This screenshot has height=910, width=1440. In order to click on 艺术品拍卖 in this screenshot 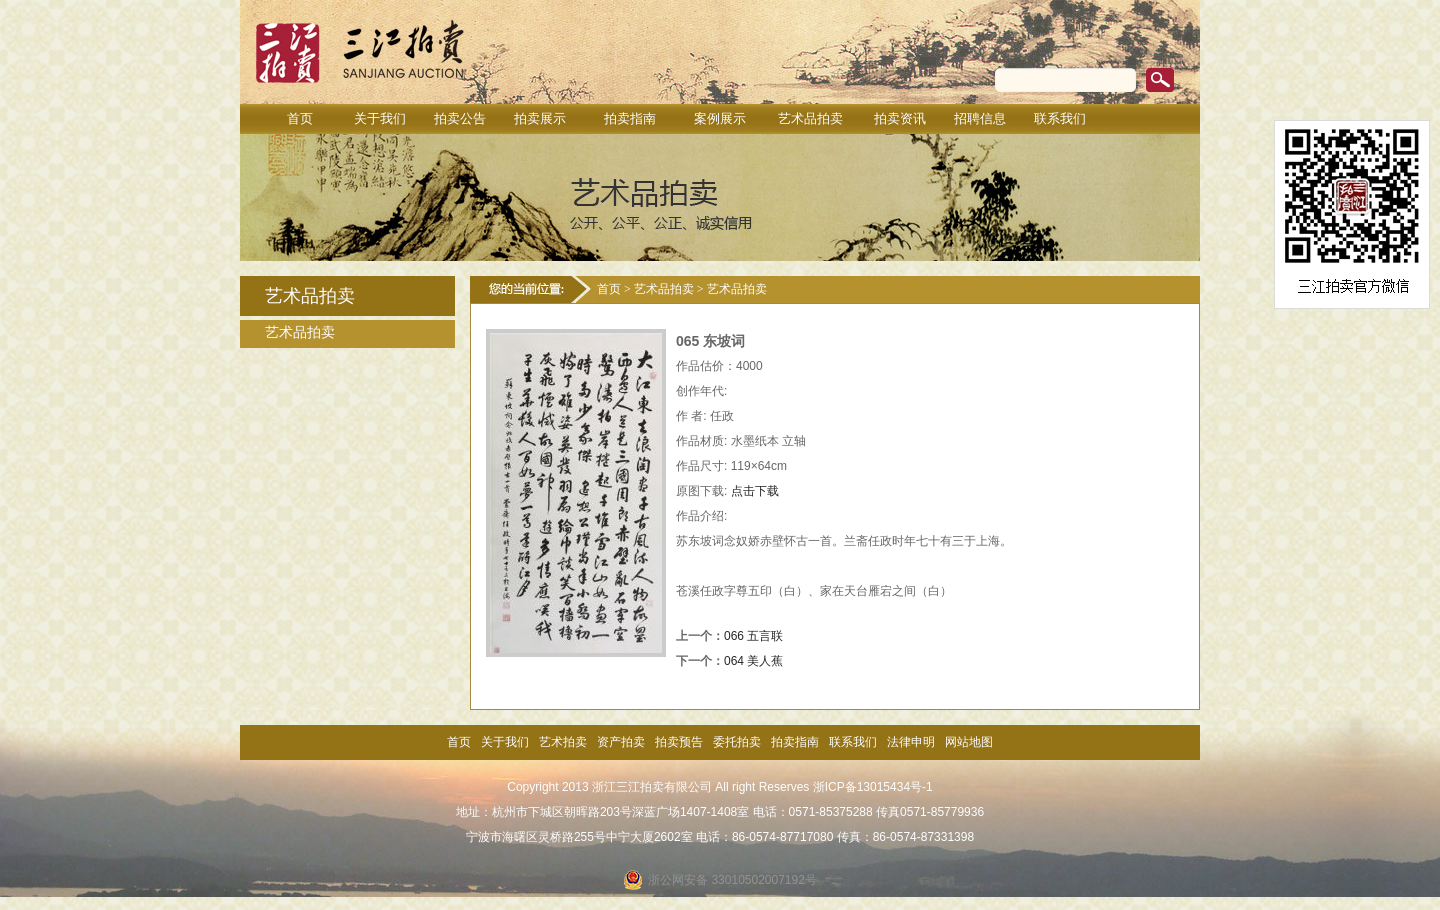, I will do `click(810, 118)`.